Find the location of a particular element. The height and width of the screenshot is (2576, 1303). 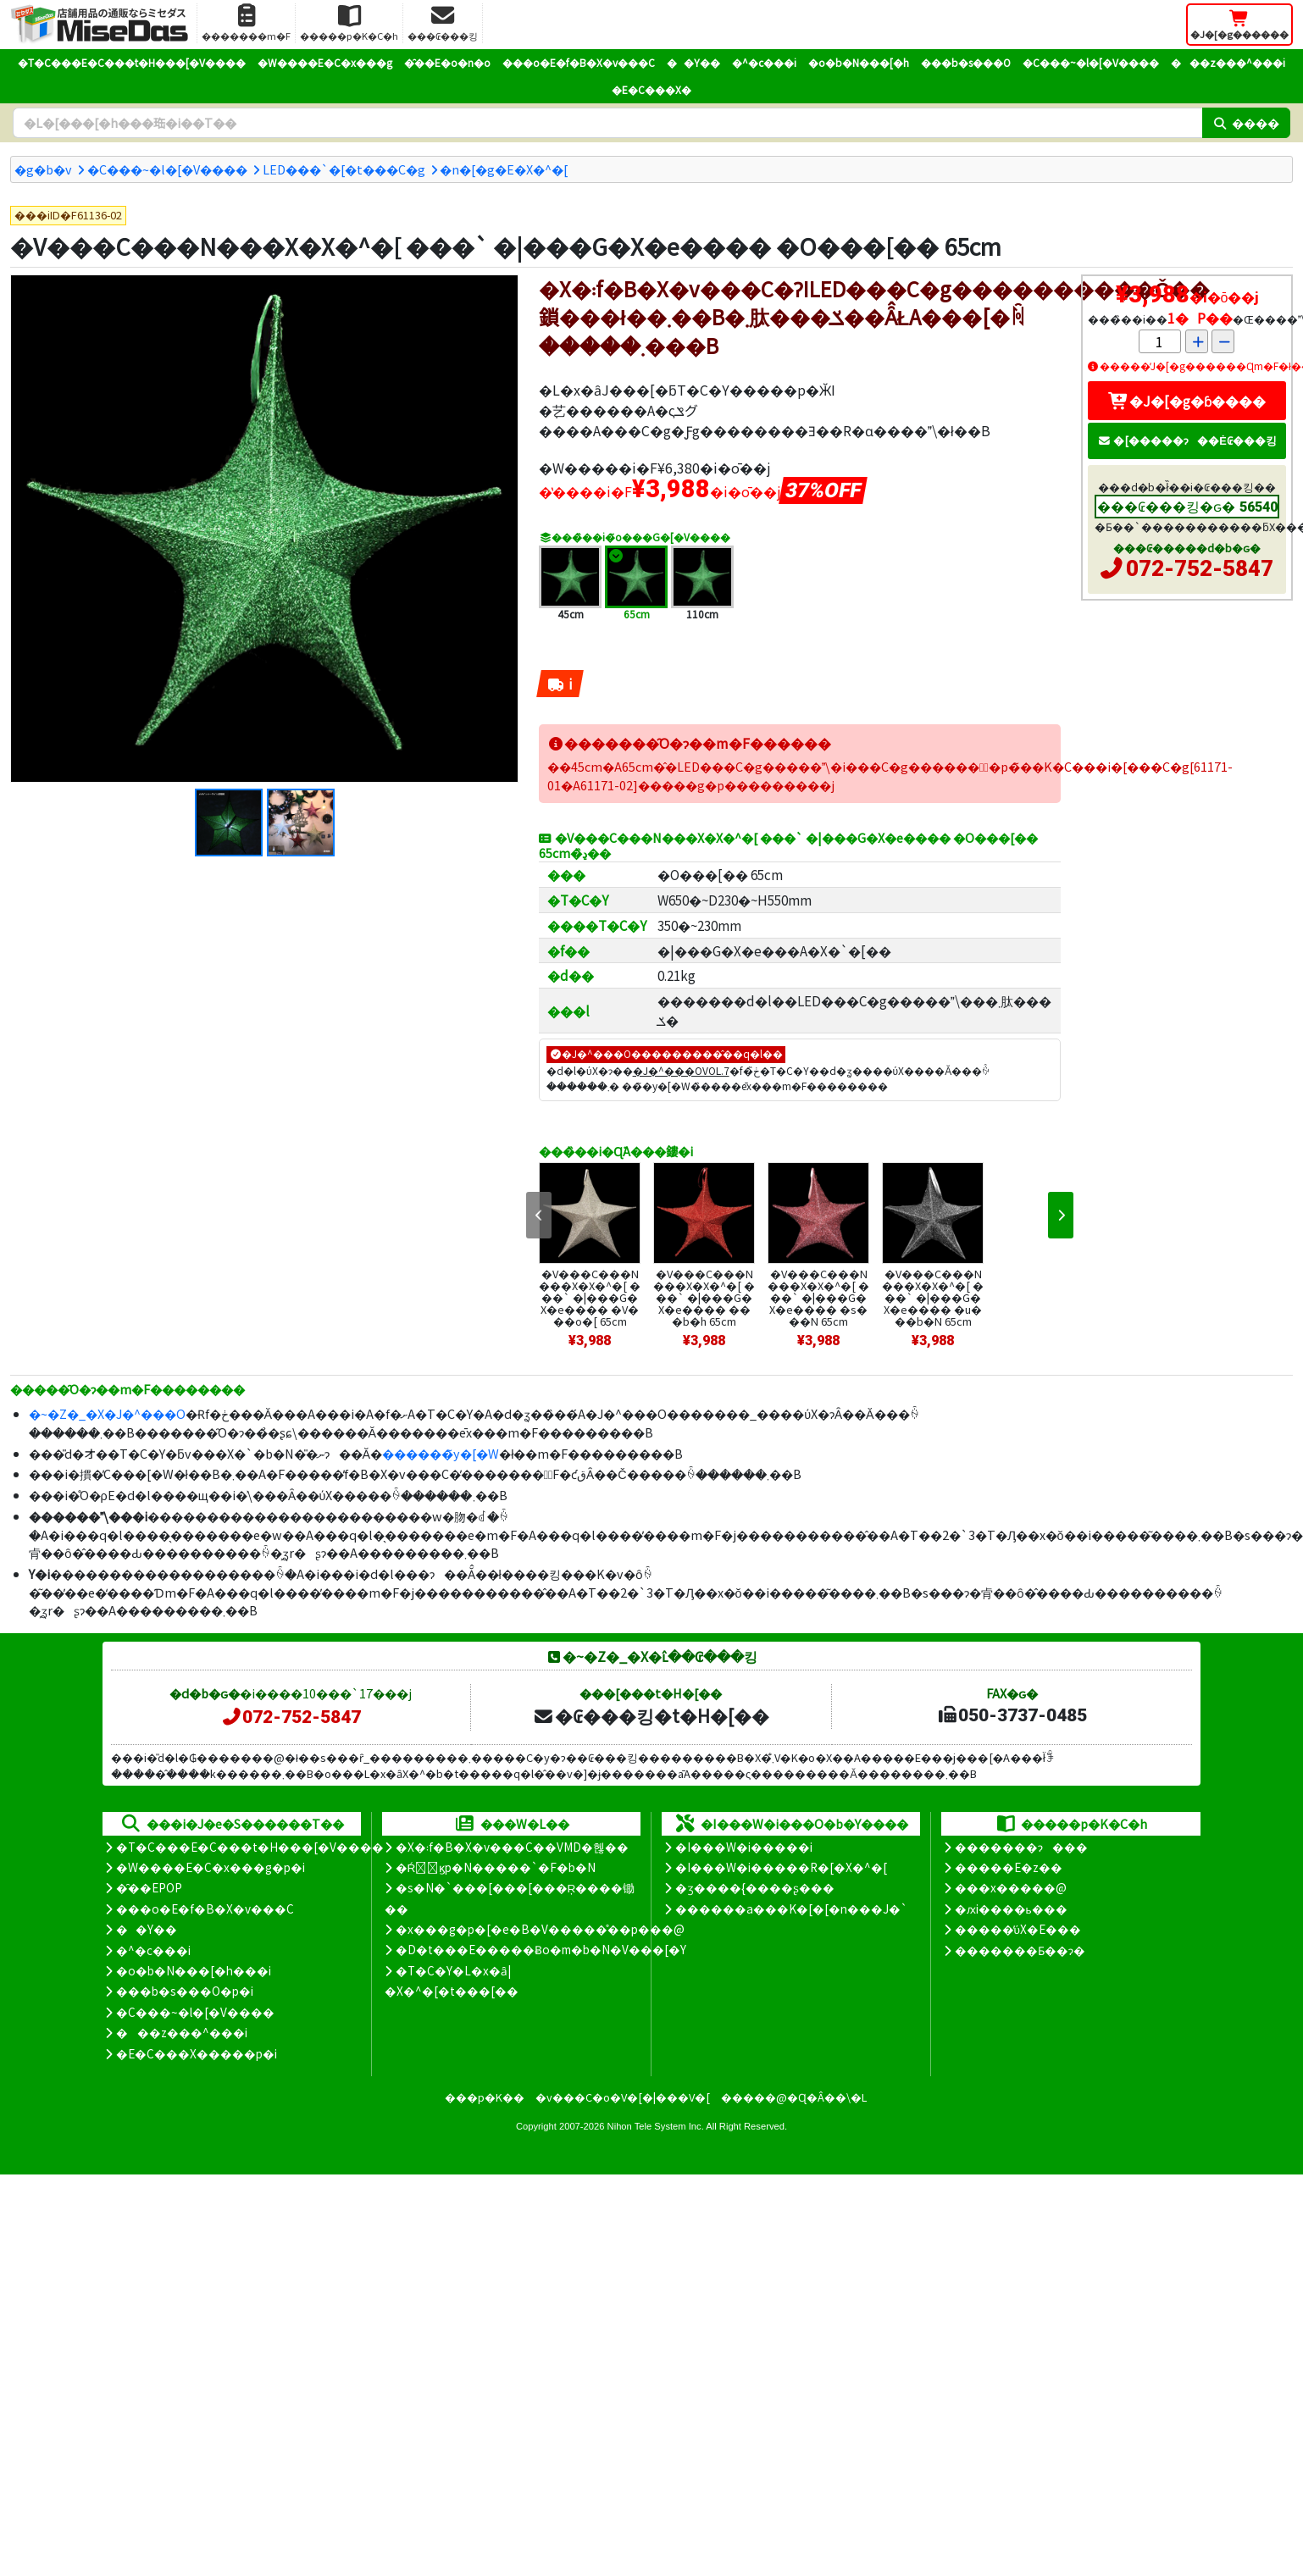

�C���~�l�[�V���� is located at coordinates (1091, 62).